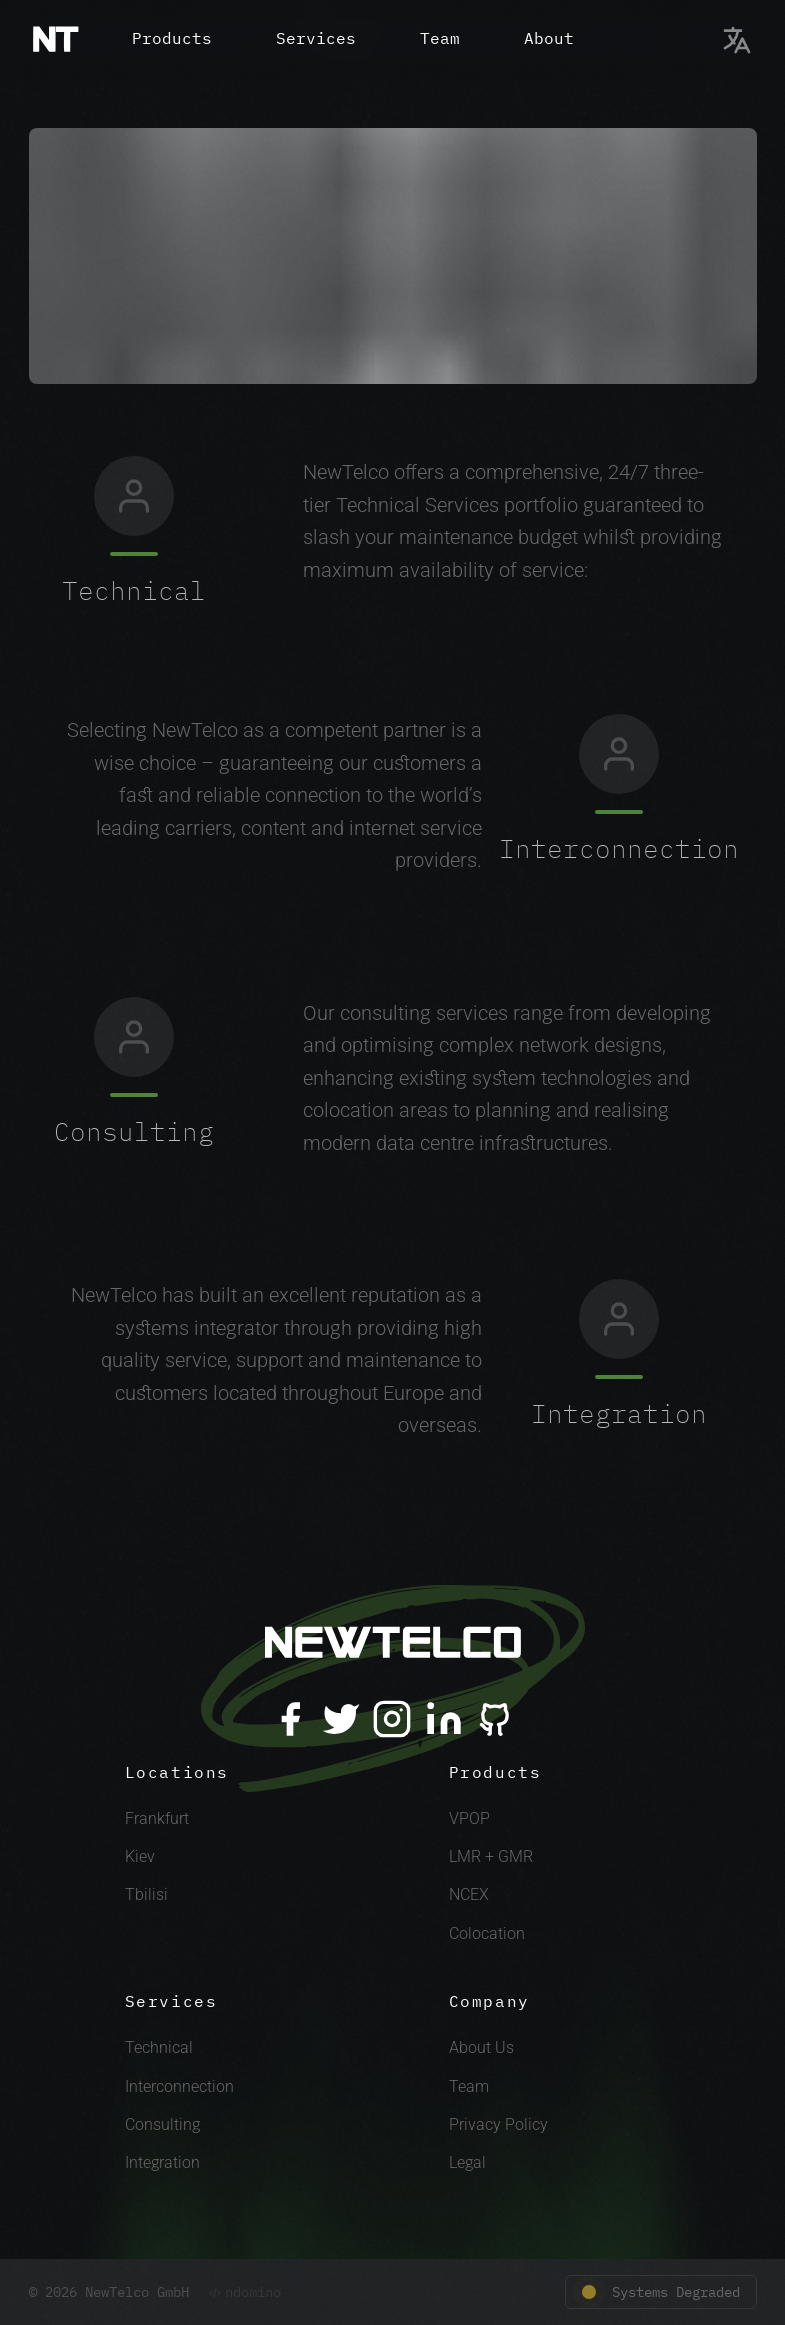 This screenshot has height=2325, width=785. What do you see at coordinates (392, 1719) in the screenshot?
I see `[Instagram]` at bounding box center [392, 1719].